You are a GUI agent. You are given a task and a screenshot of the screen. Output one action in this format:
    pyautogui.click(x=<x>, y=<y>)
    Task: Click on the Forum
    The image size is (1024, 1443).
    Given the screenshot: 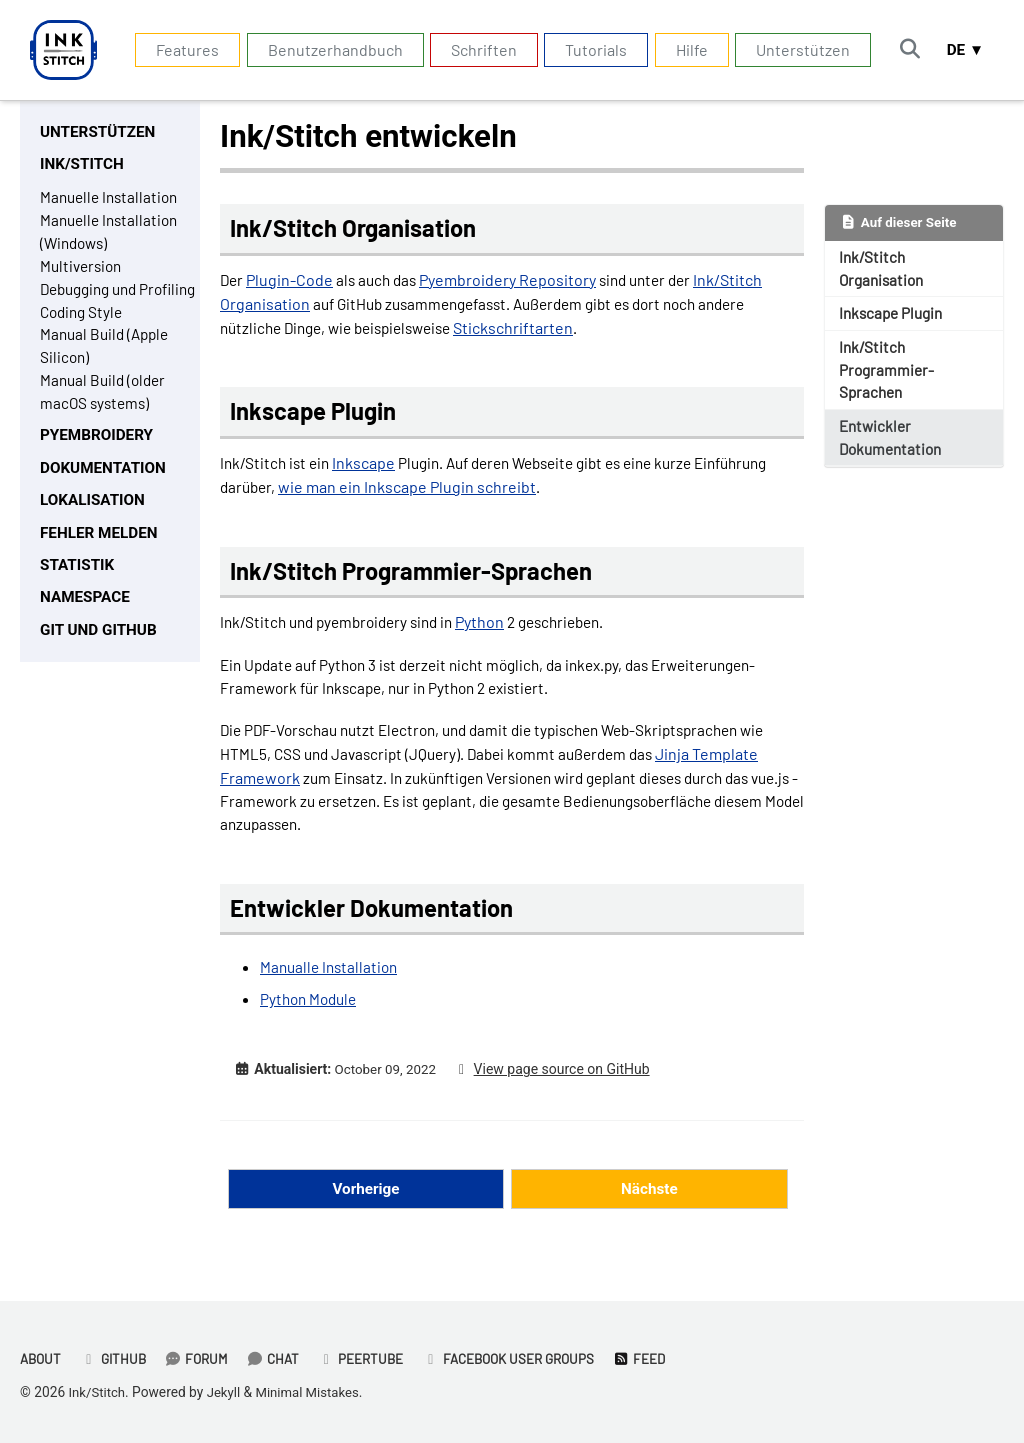 What is the action you would take?
    pyautogui.click(x=203, y=1358)
    